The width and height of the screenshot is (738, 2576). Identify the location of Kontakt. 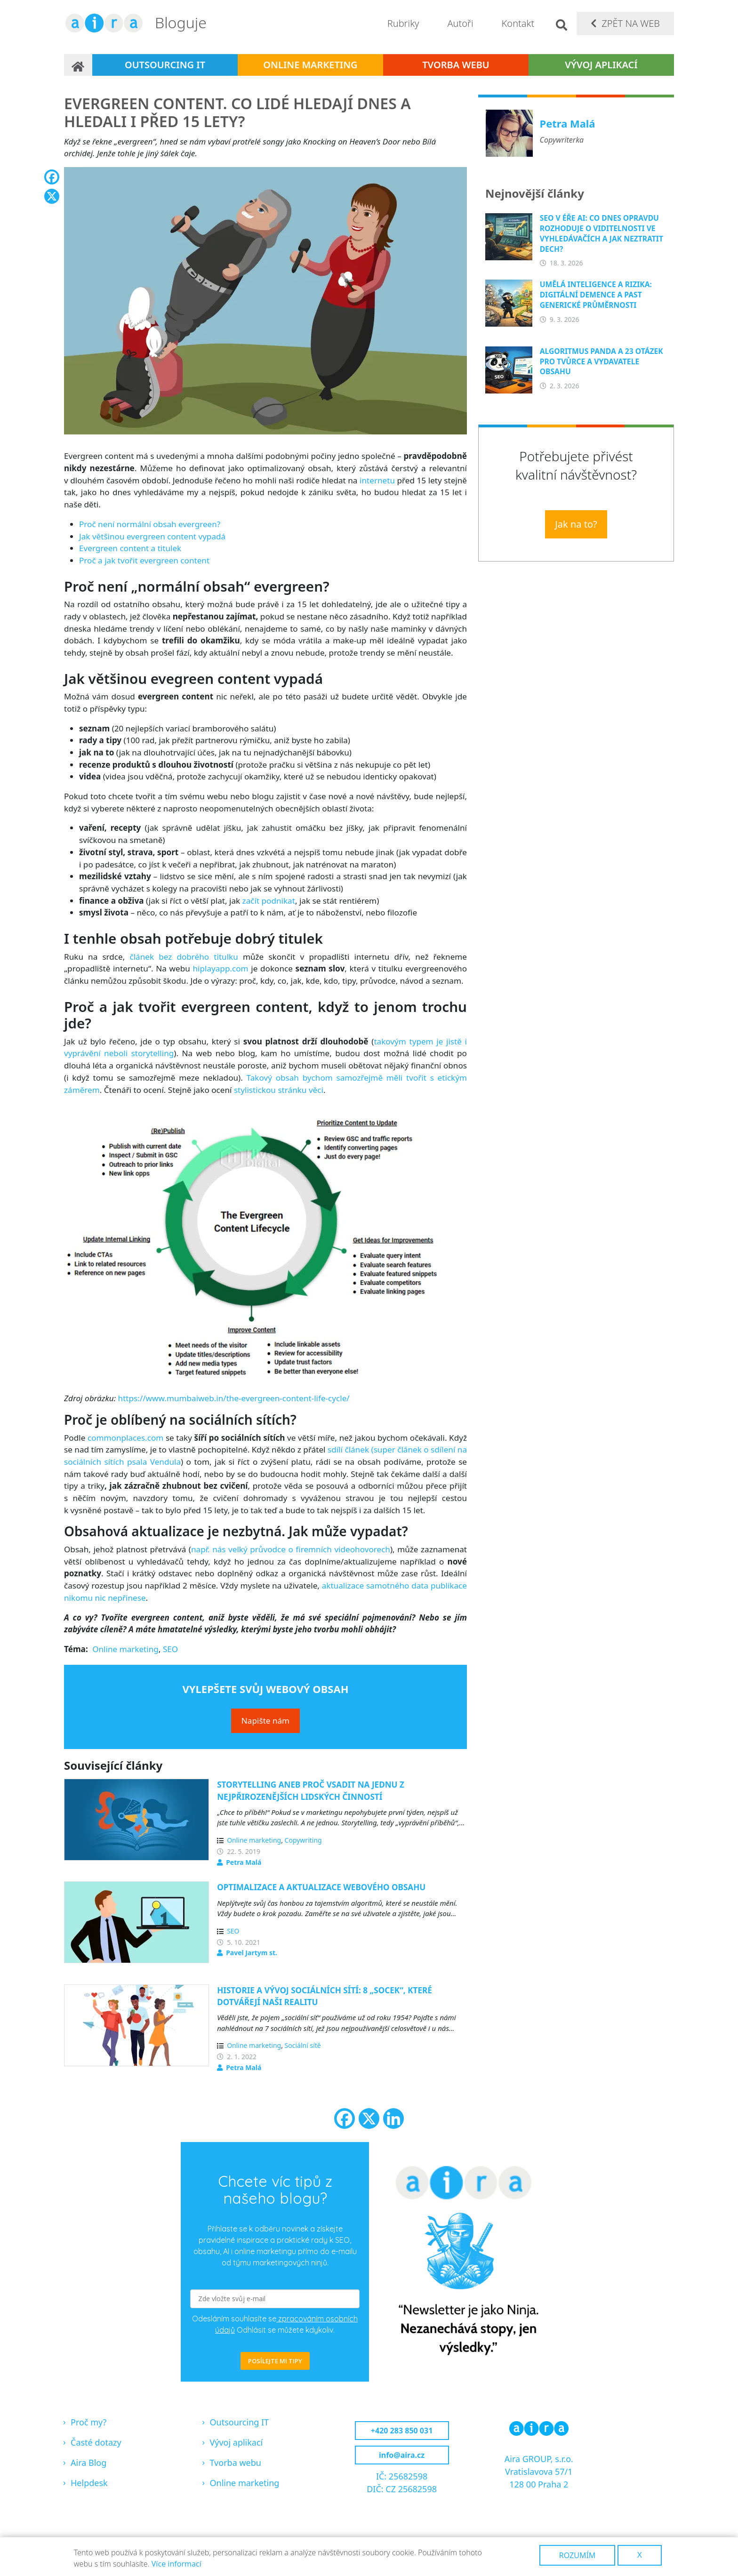
(518, 23).